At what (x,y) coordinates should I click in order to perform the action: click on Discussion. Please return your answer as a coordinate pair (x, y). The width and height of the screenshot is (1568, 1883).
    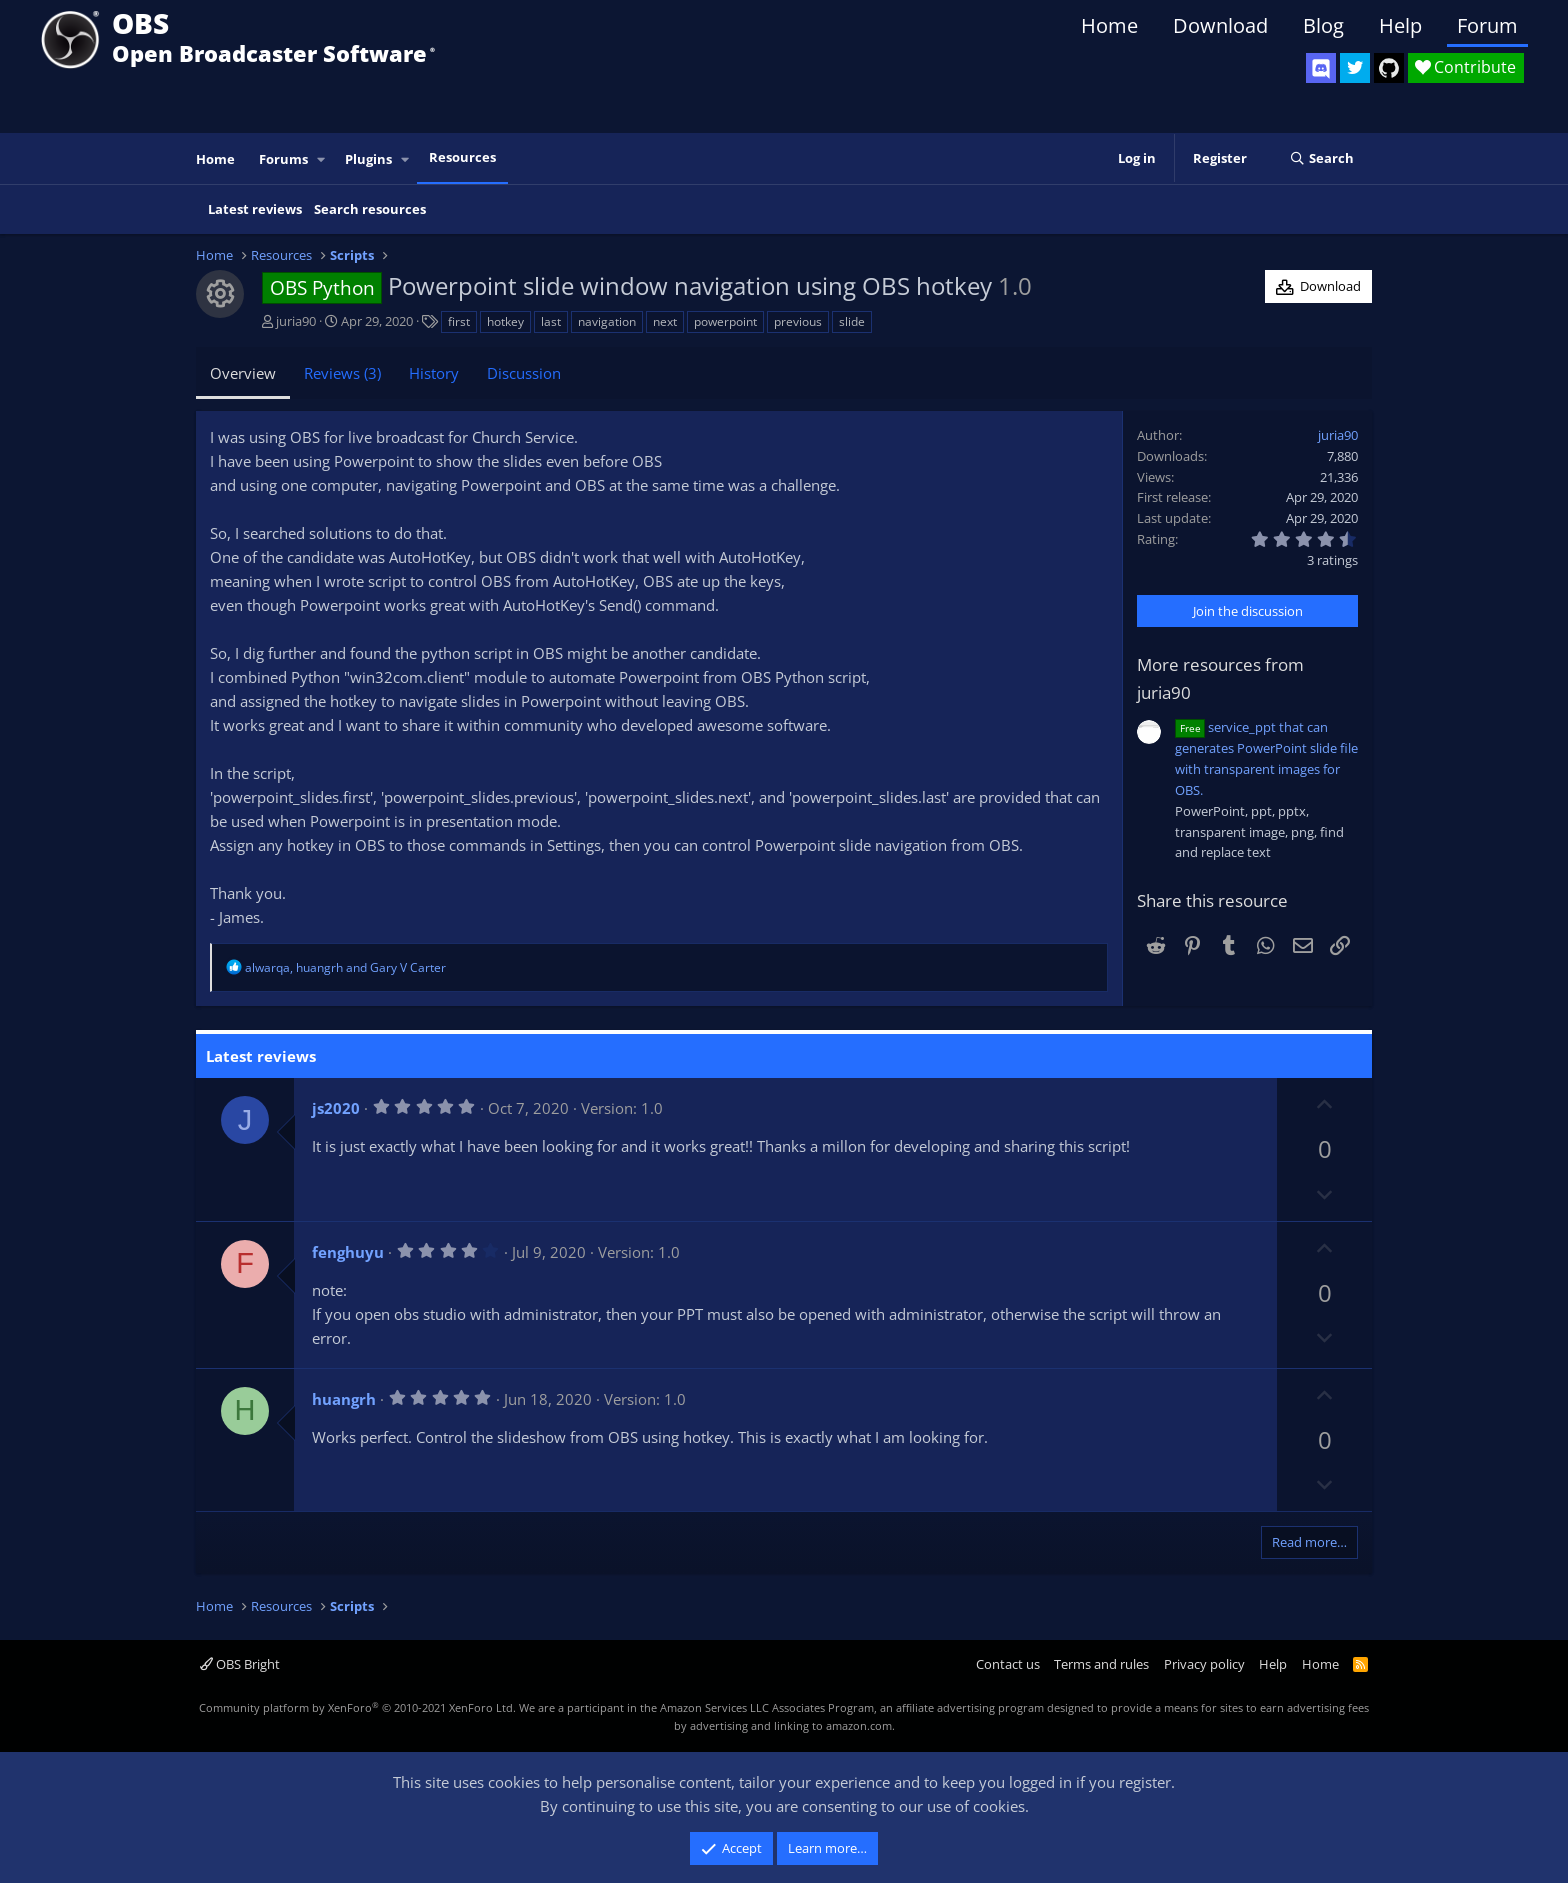
    Looking at the image, I should click on (524, 373).